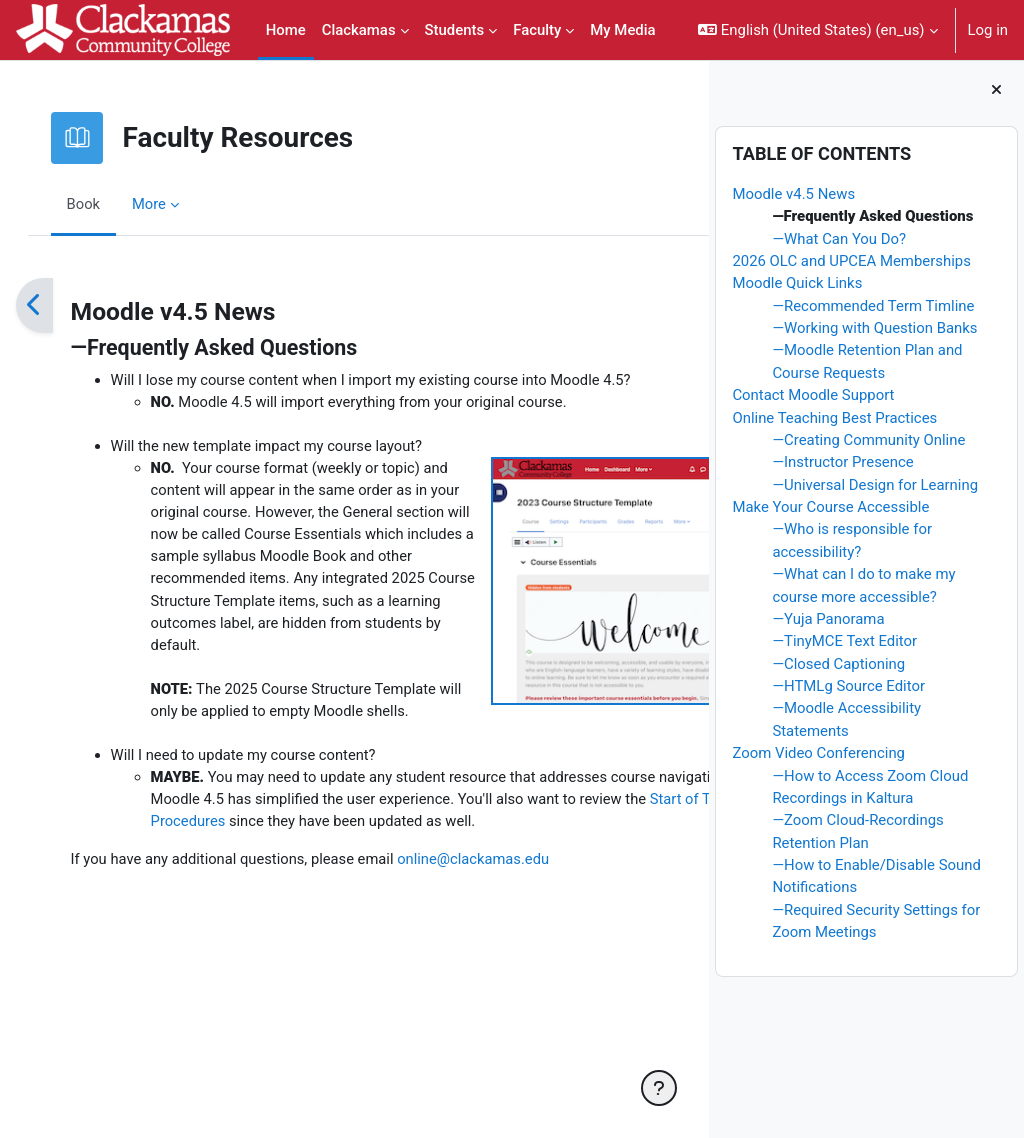 The width and height of the screenshot is (1024, 1138). Describe the element at coordinates (797, 283) in the screenshot. I see `Moodle Quick Links` at that location.